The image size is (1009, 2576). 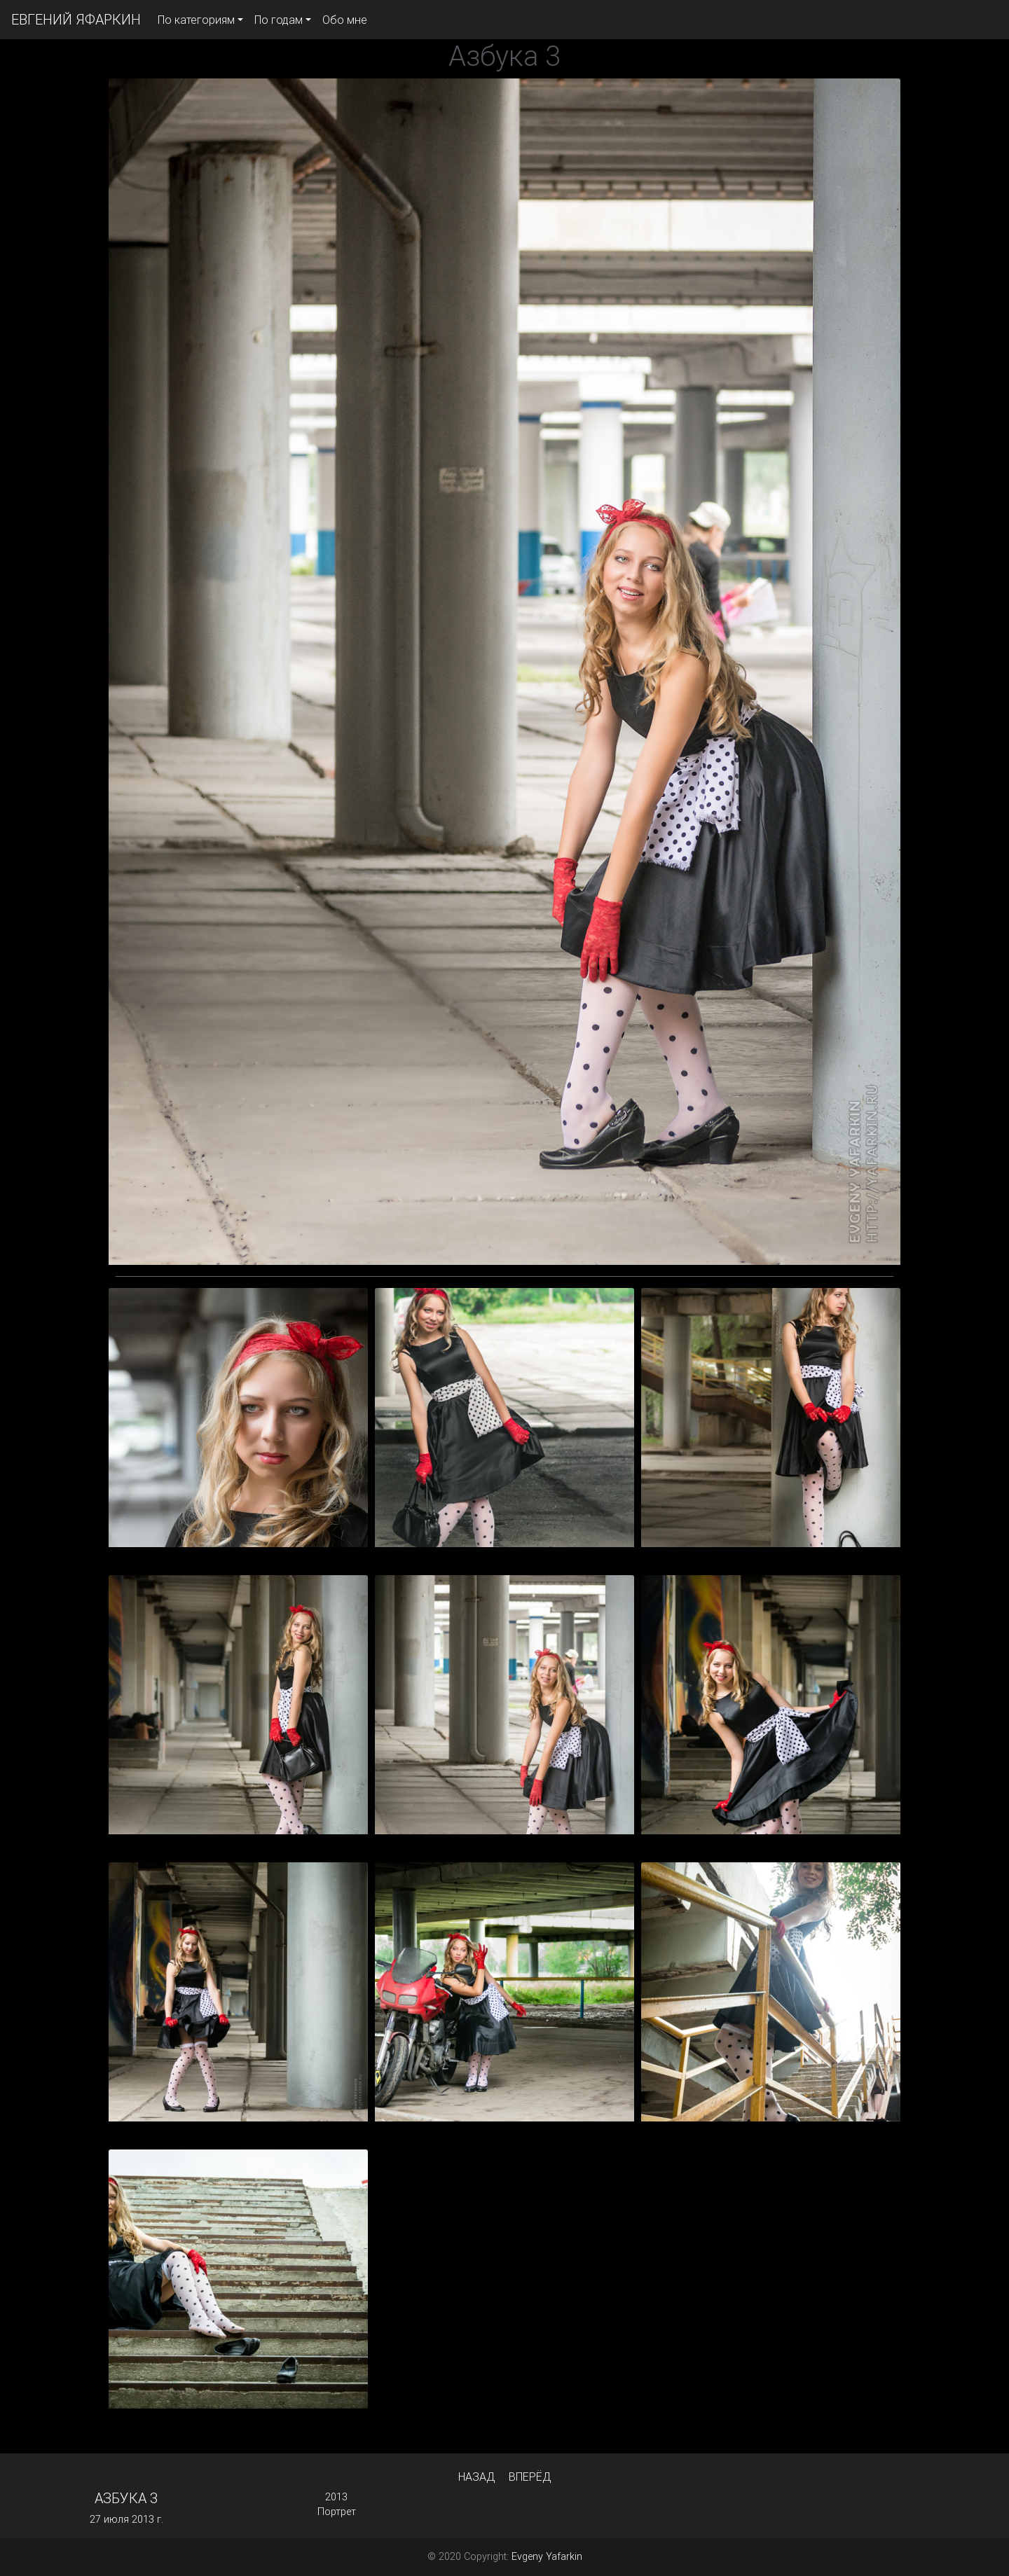 I want to click on По годам, so click(x=278, y=20).